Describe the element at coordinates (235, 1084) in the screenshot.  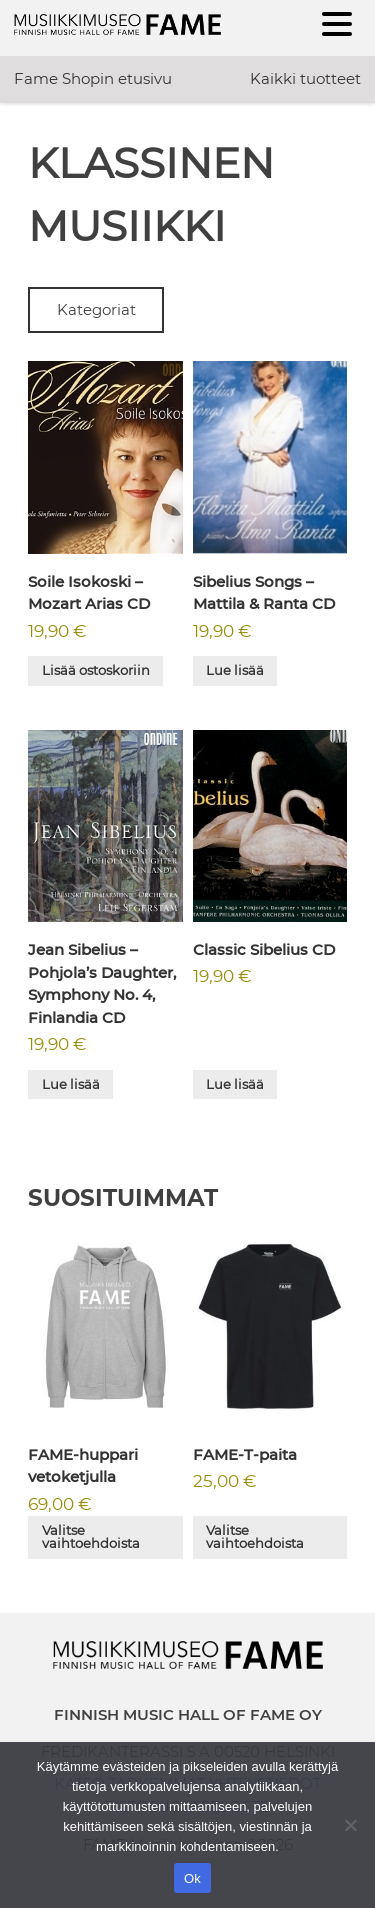
I see `Lue lisää [Lue lisää “Classic Sibelius CD” asiasta]` at that location.